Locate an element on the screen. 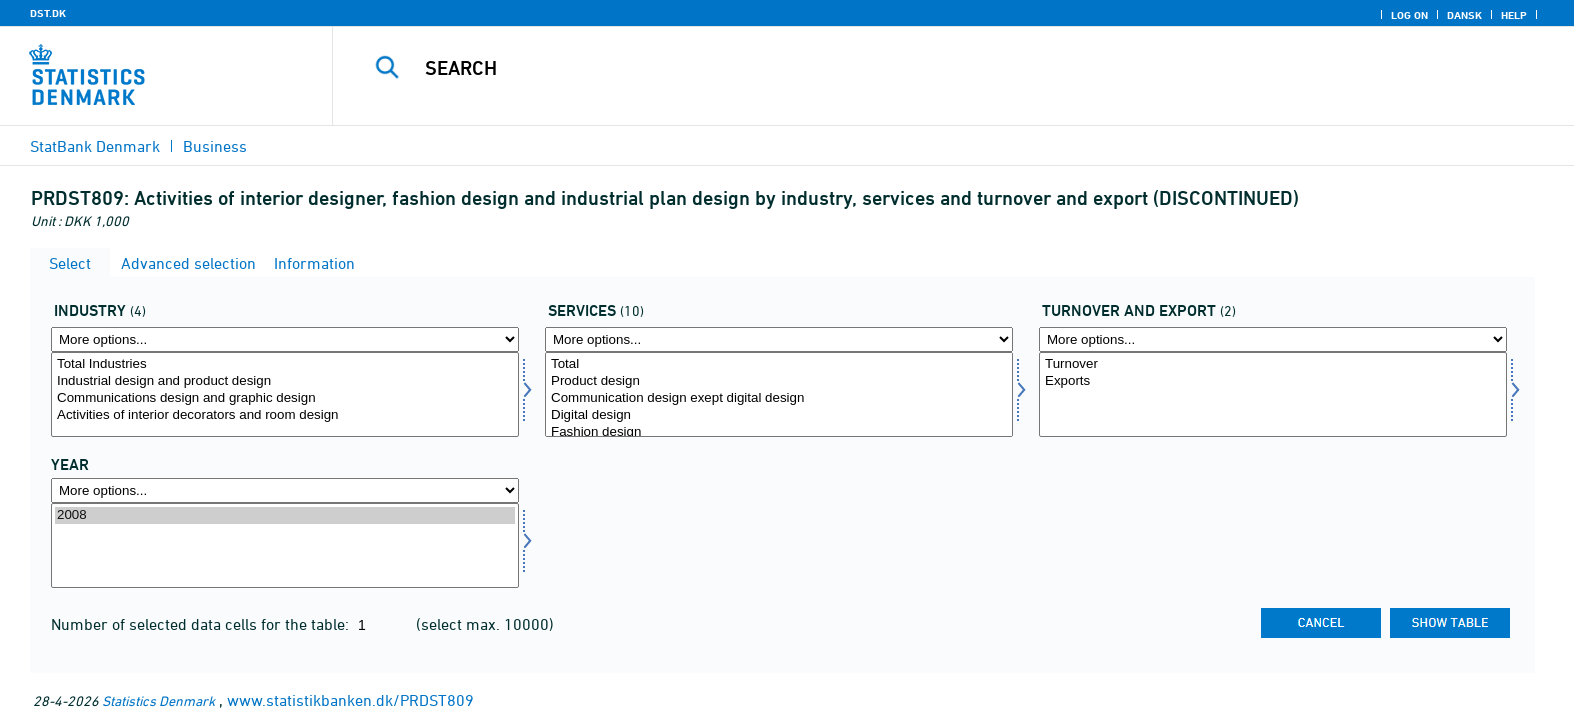 The height and width of the screenshot is (720, 1574). Turnover is located at coordinates (1273, 364).